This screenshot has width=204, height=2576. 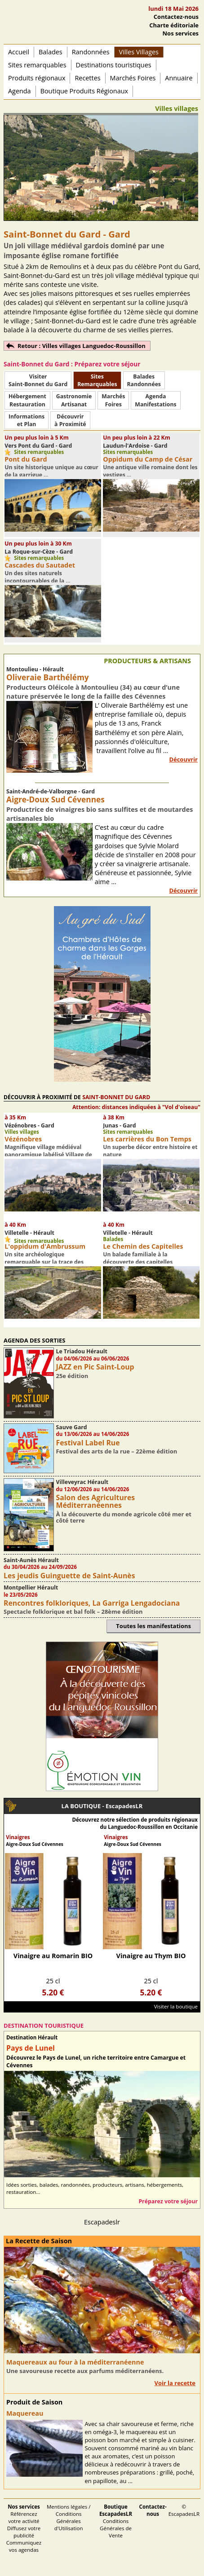 What do you see at coordinates (68, 2517) in the screenshot?
I see `Mentions légales / Conditions Générales d'Utilisation` at bounding box center [68, 2517].